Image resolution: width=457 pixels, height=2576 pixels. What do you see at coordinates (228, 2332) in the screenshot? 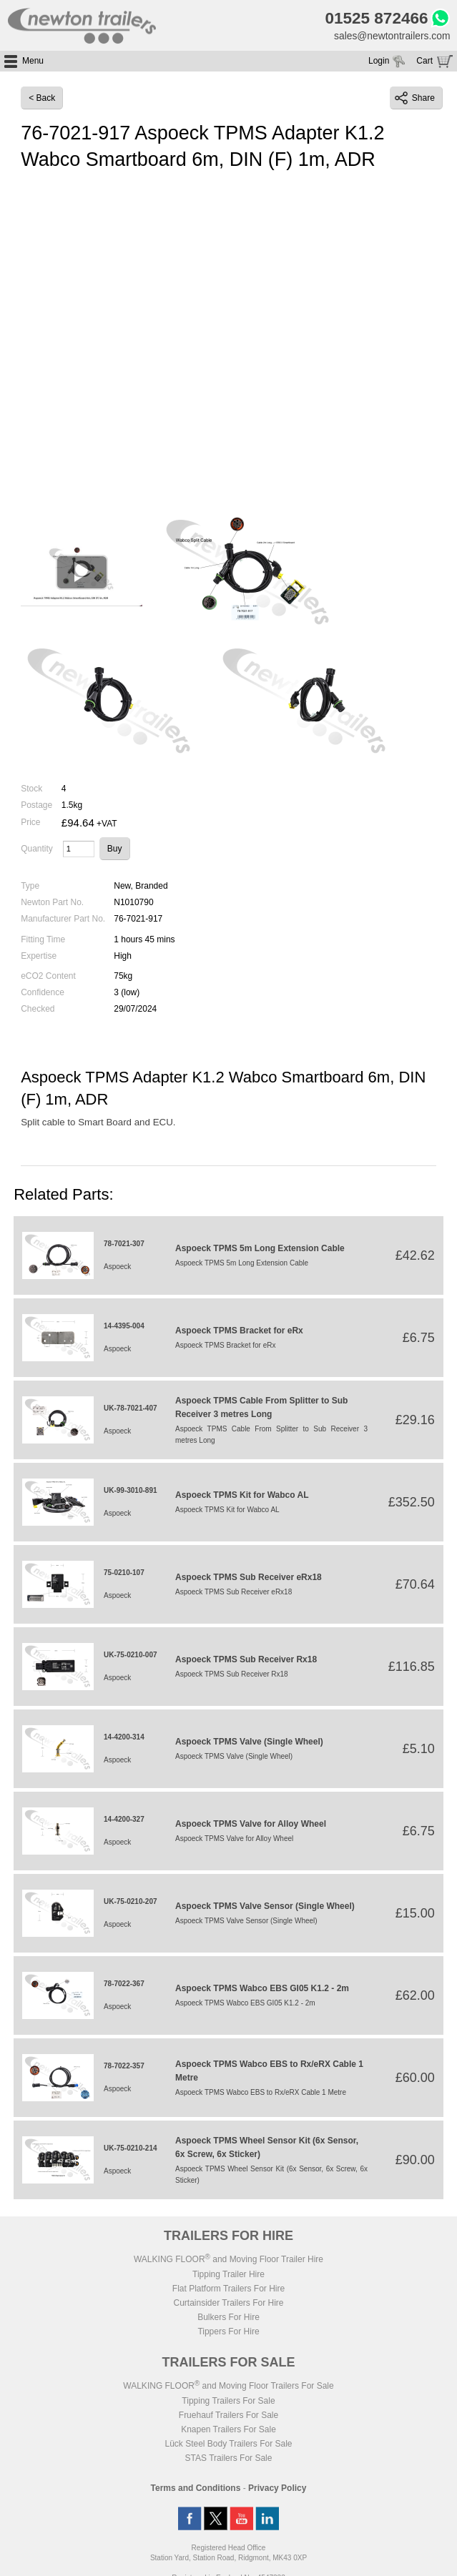
I see `Tippers For Hire` at bounding box center [228, 2332].